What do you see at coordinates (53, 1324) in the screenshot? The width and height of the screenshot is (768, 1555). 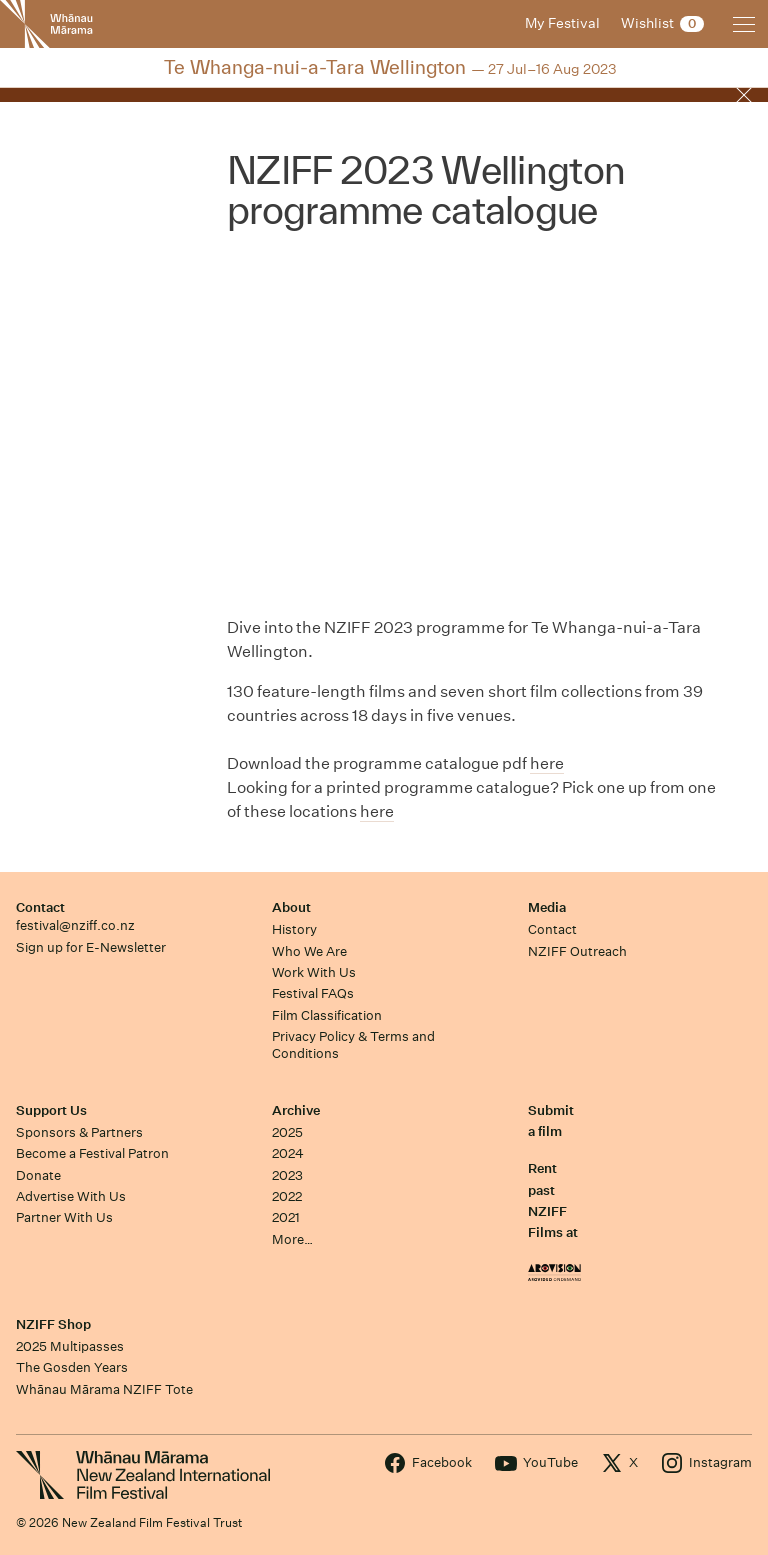 I see `NZIFF Shop` at bounding box center [53, 1324].